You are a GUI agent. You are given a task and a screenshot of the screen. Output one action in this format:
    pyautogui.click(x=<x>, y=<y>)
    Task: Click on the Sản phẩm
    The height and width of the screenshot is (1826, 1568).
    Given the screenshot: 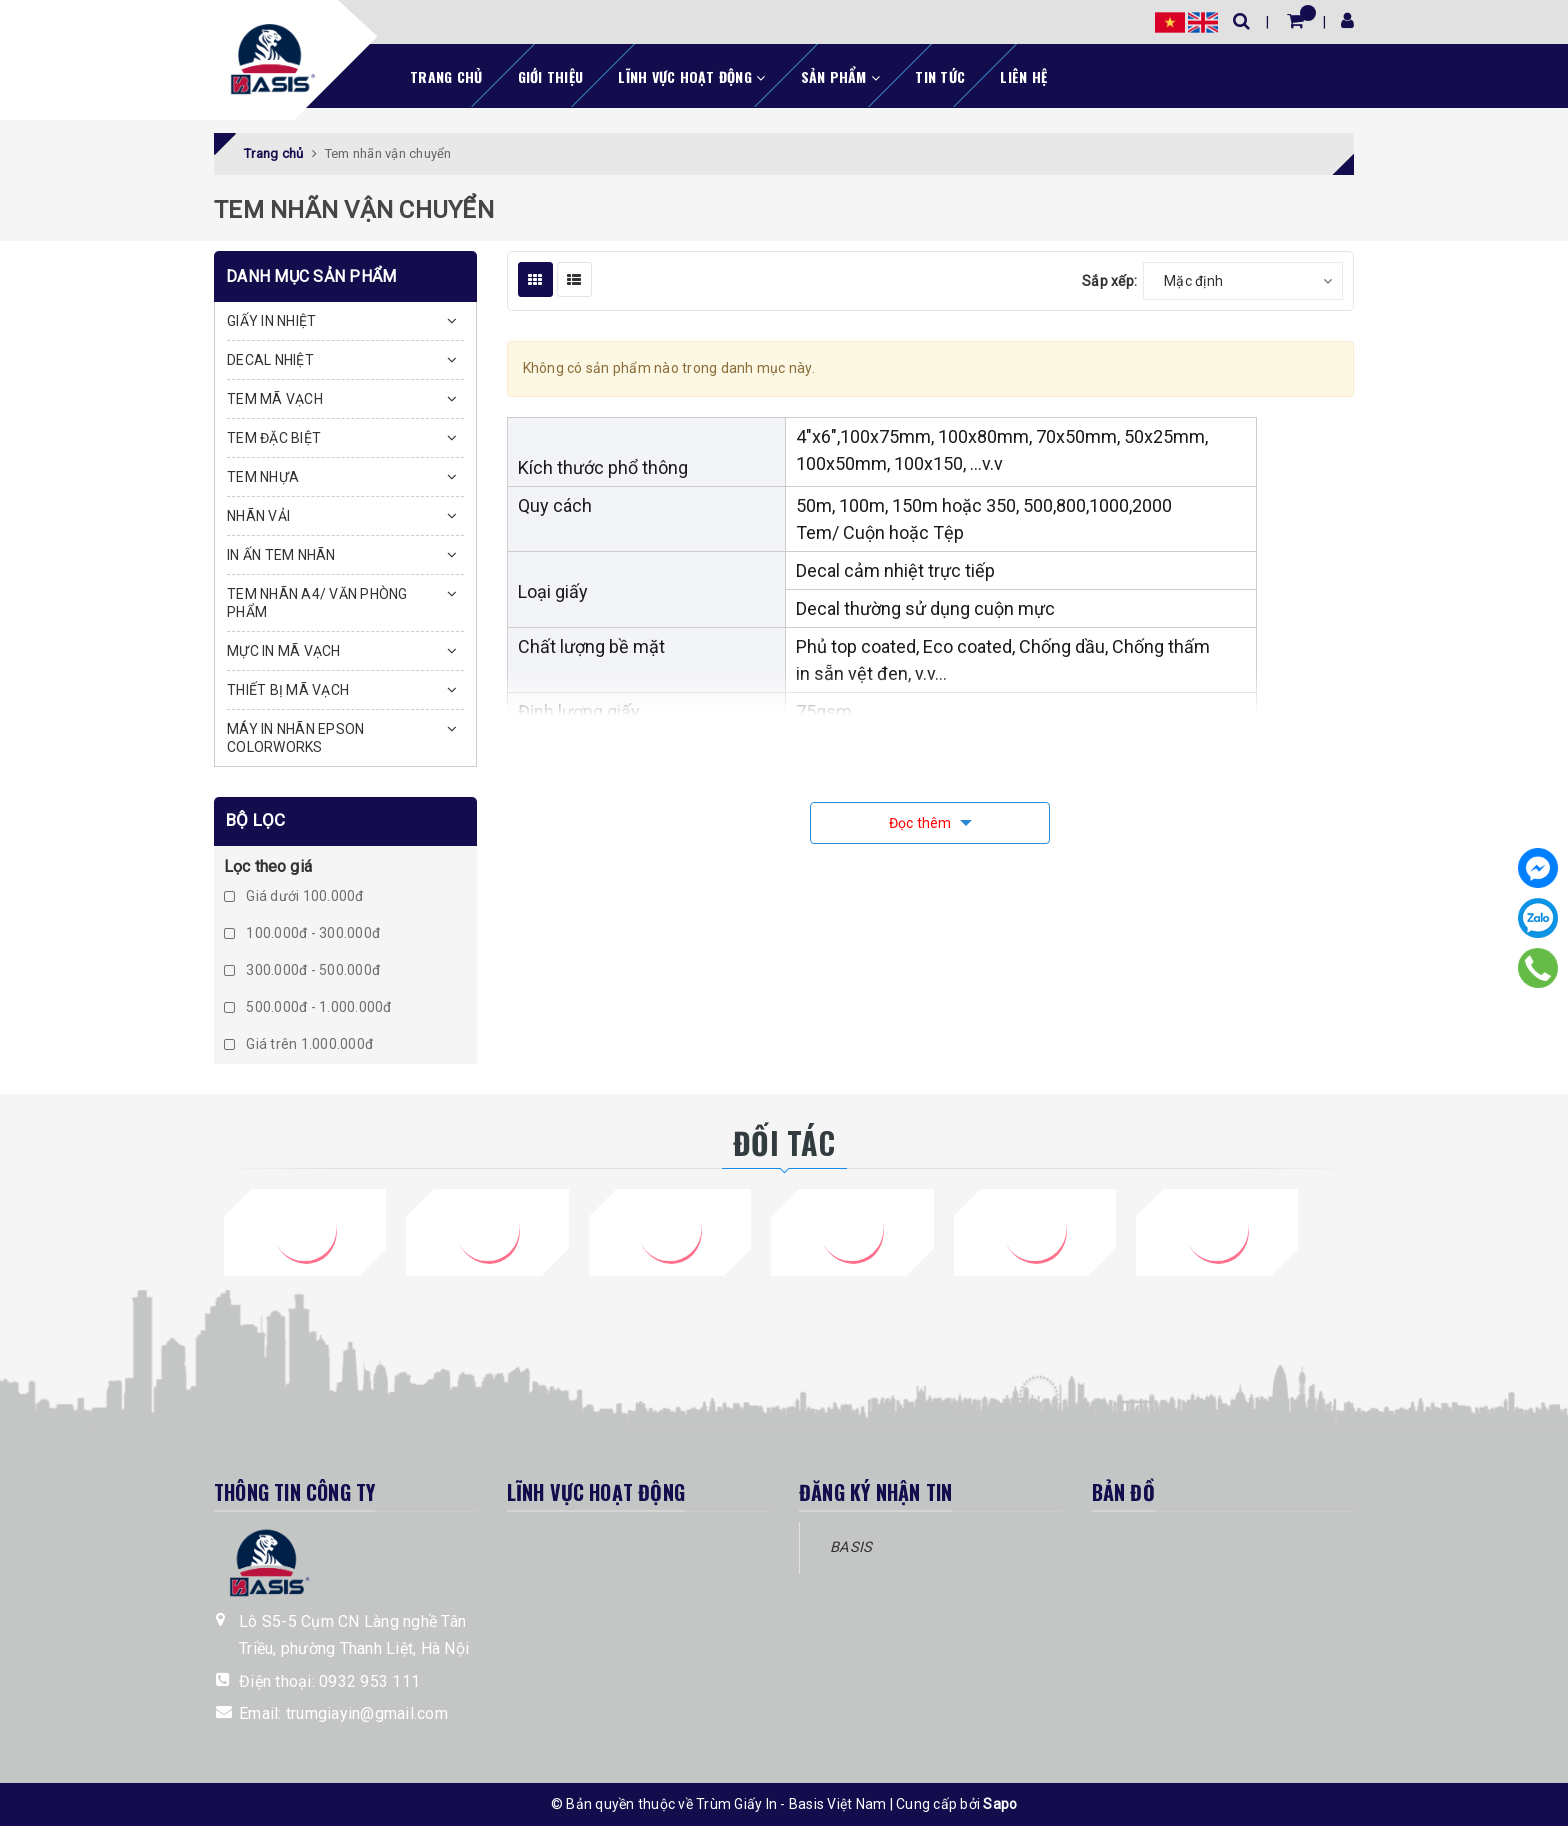 What is the action you would take?
    pyautogui.click(x=841, y=76)
    